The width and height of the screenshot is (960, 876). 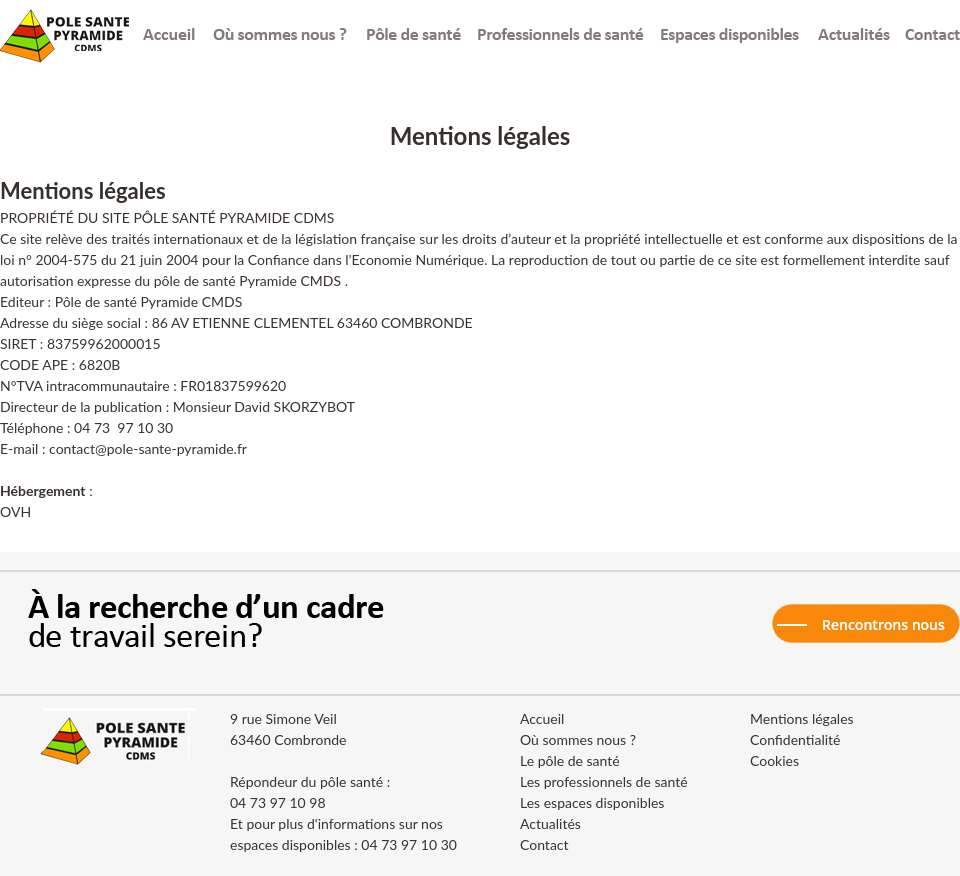 What do you see at coordinates (578, 739) in the screenshot?
I see `Où sommes nous ?` at bounding box center [578, 739].